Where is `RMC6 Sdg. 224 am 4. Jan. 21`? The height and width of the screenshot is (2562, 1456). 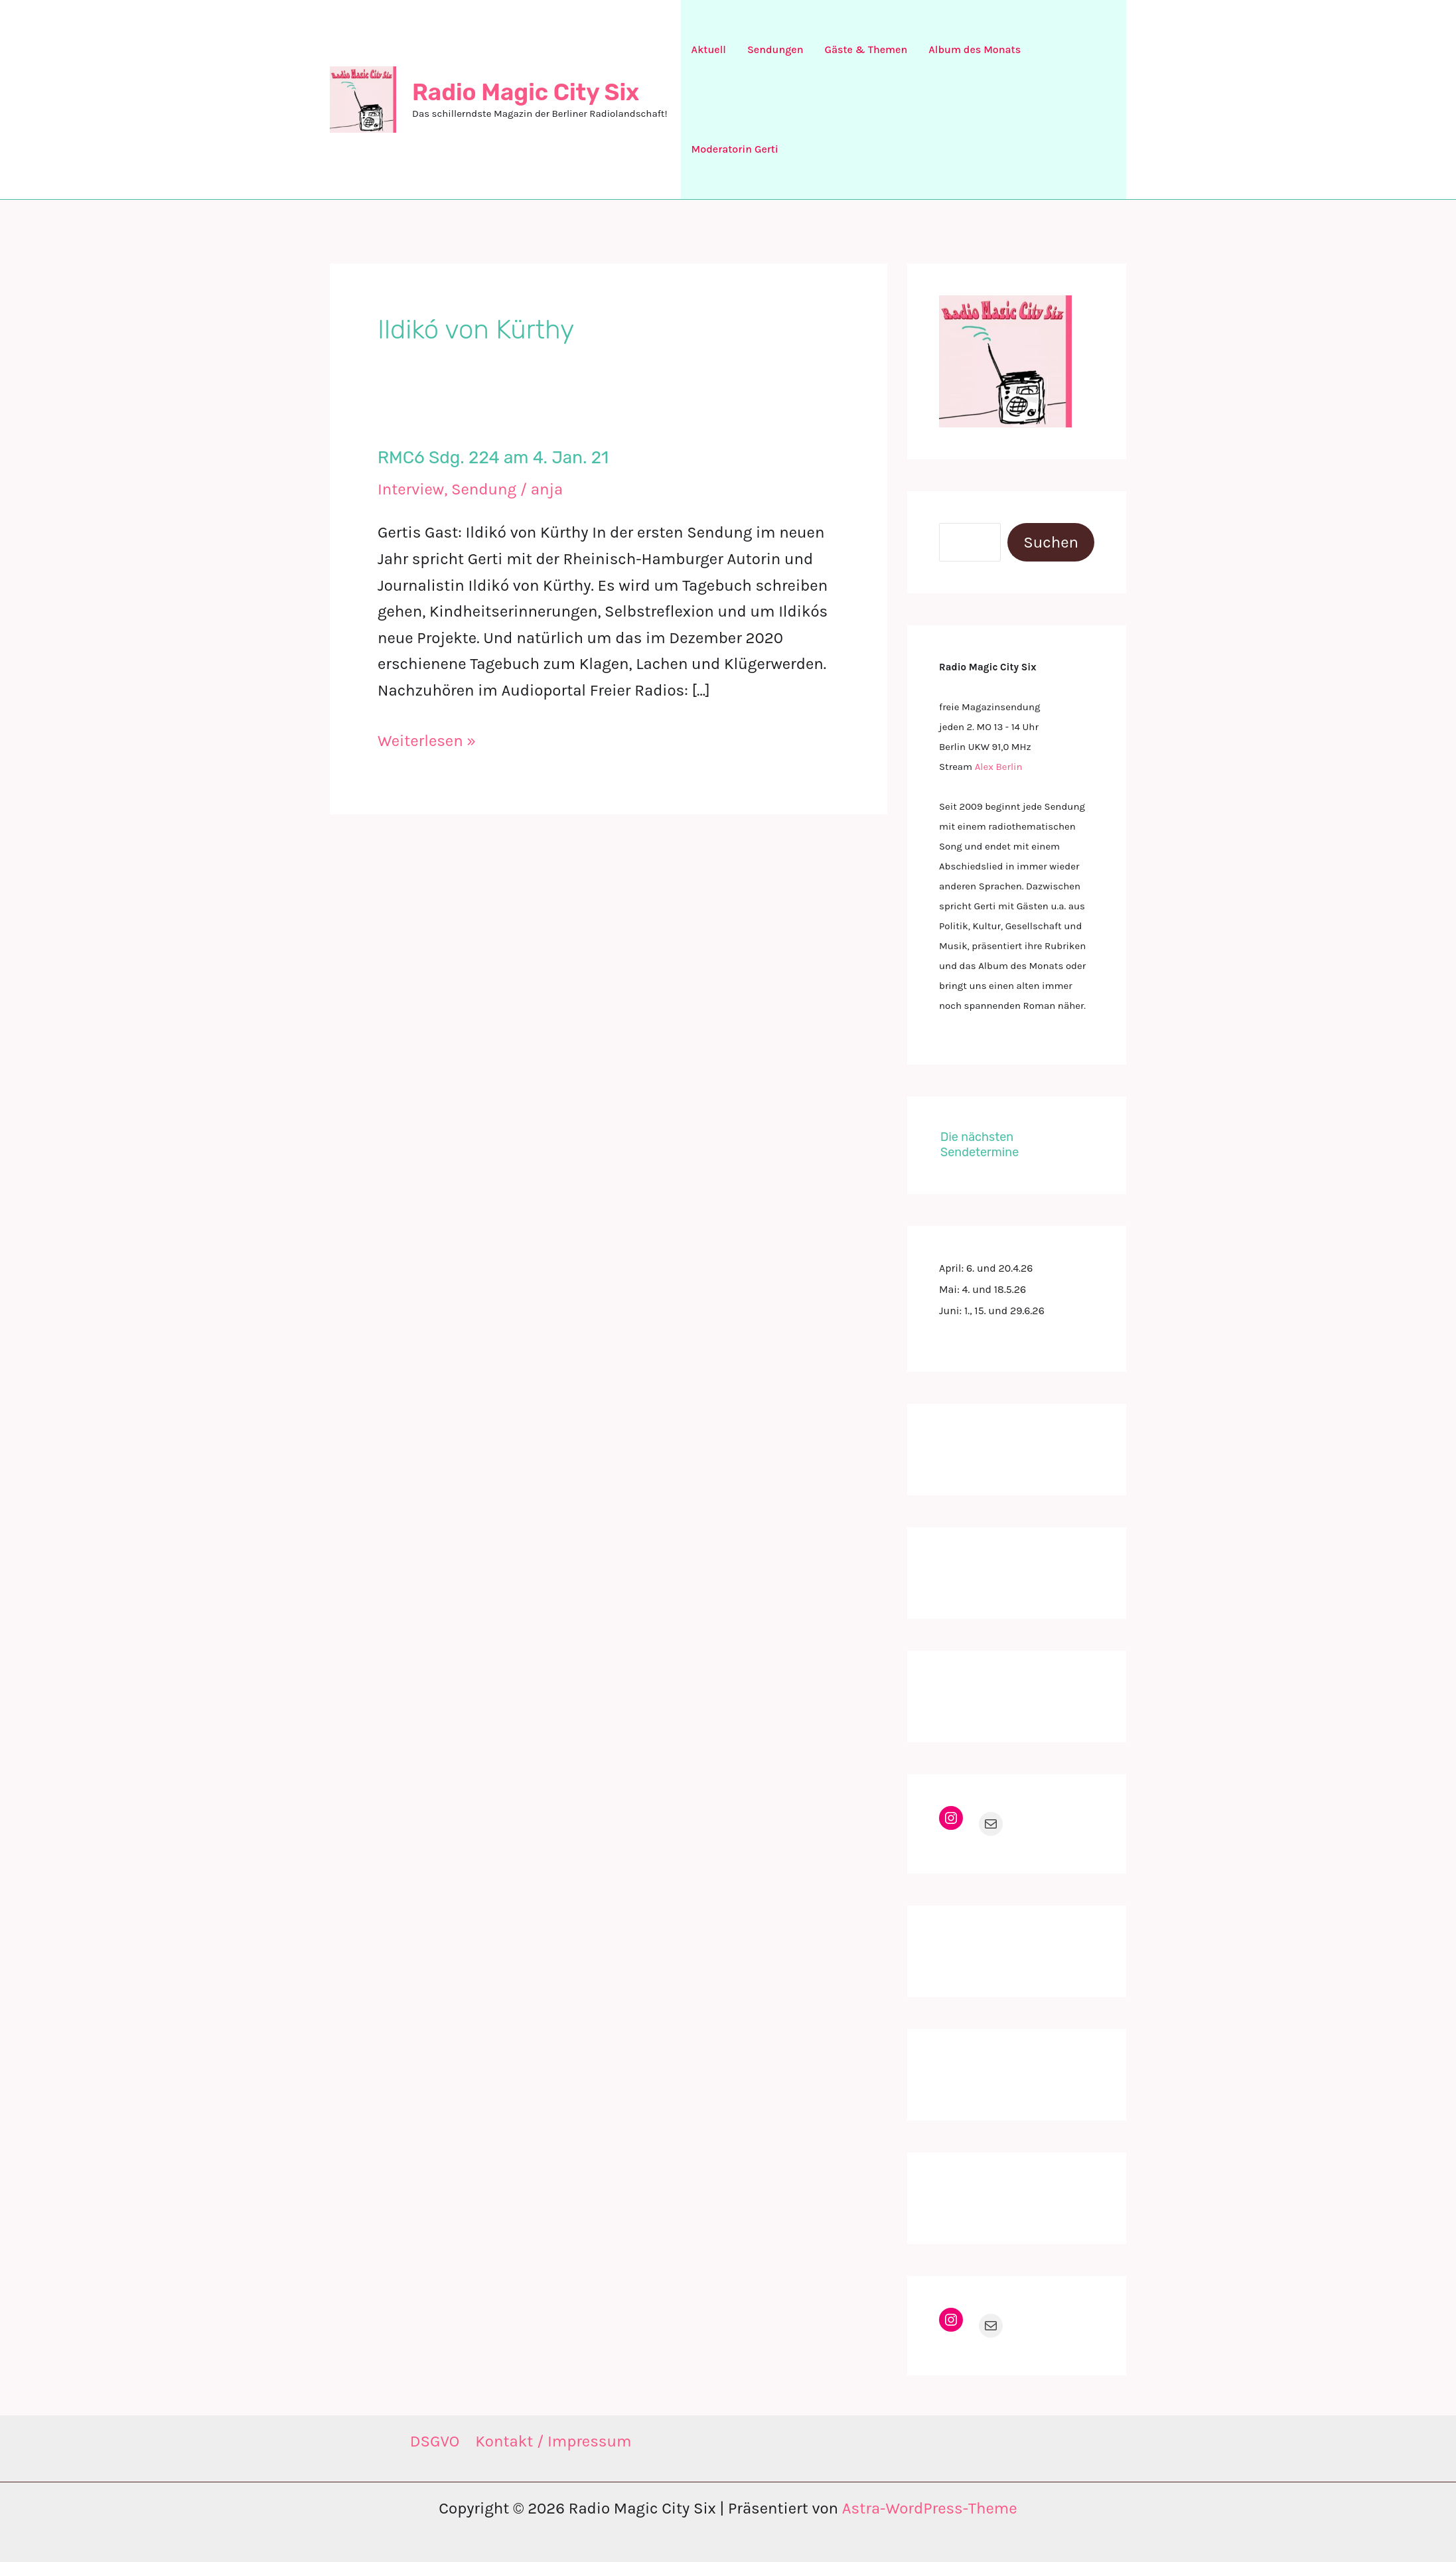 RMC6 Sdg. 224 am 4. Jan. 21 is located at coordinates (493, 457).